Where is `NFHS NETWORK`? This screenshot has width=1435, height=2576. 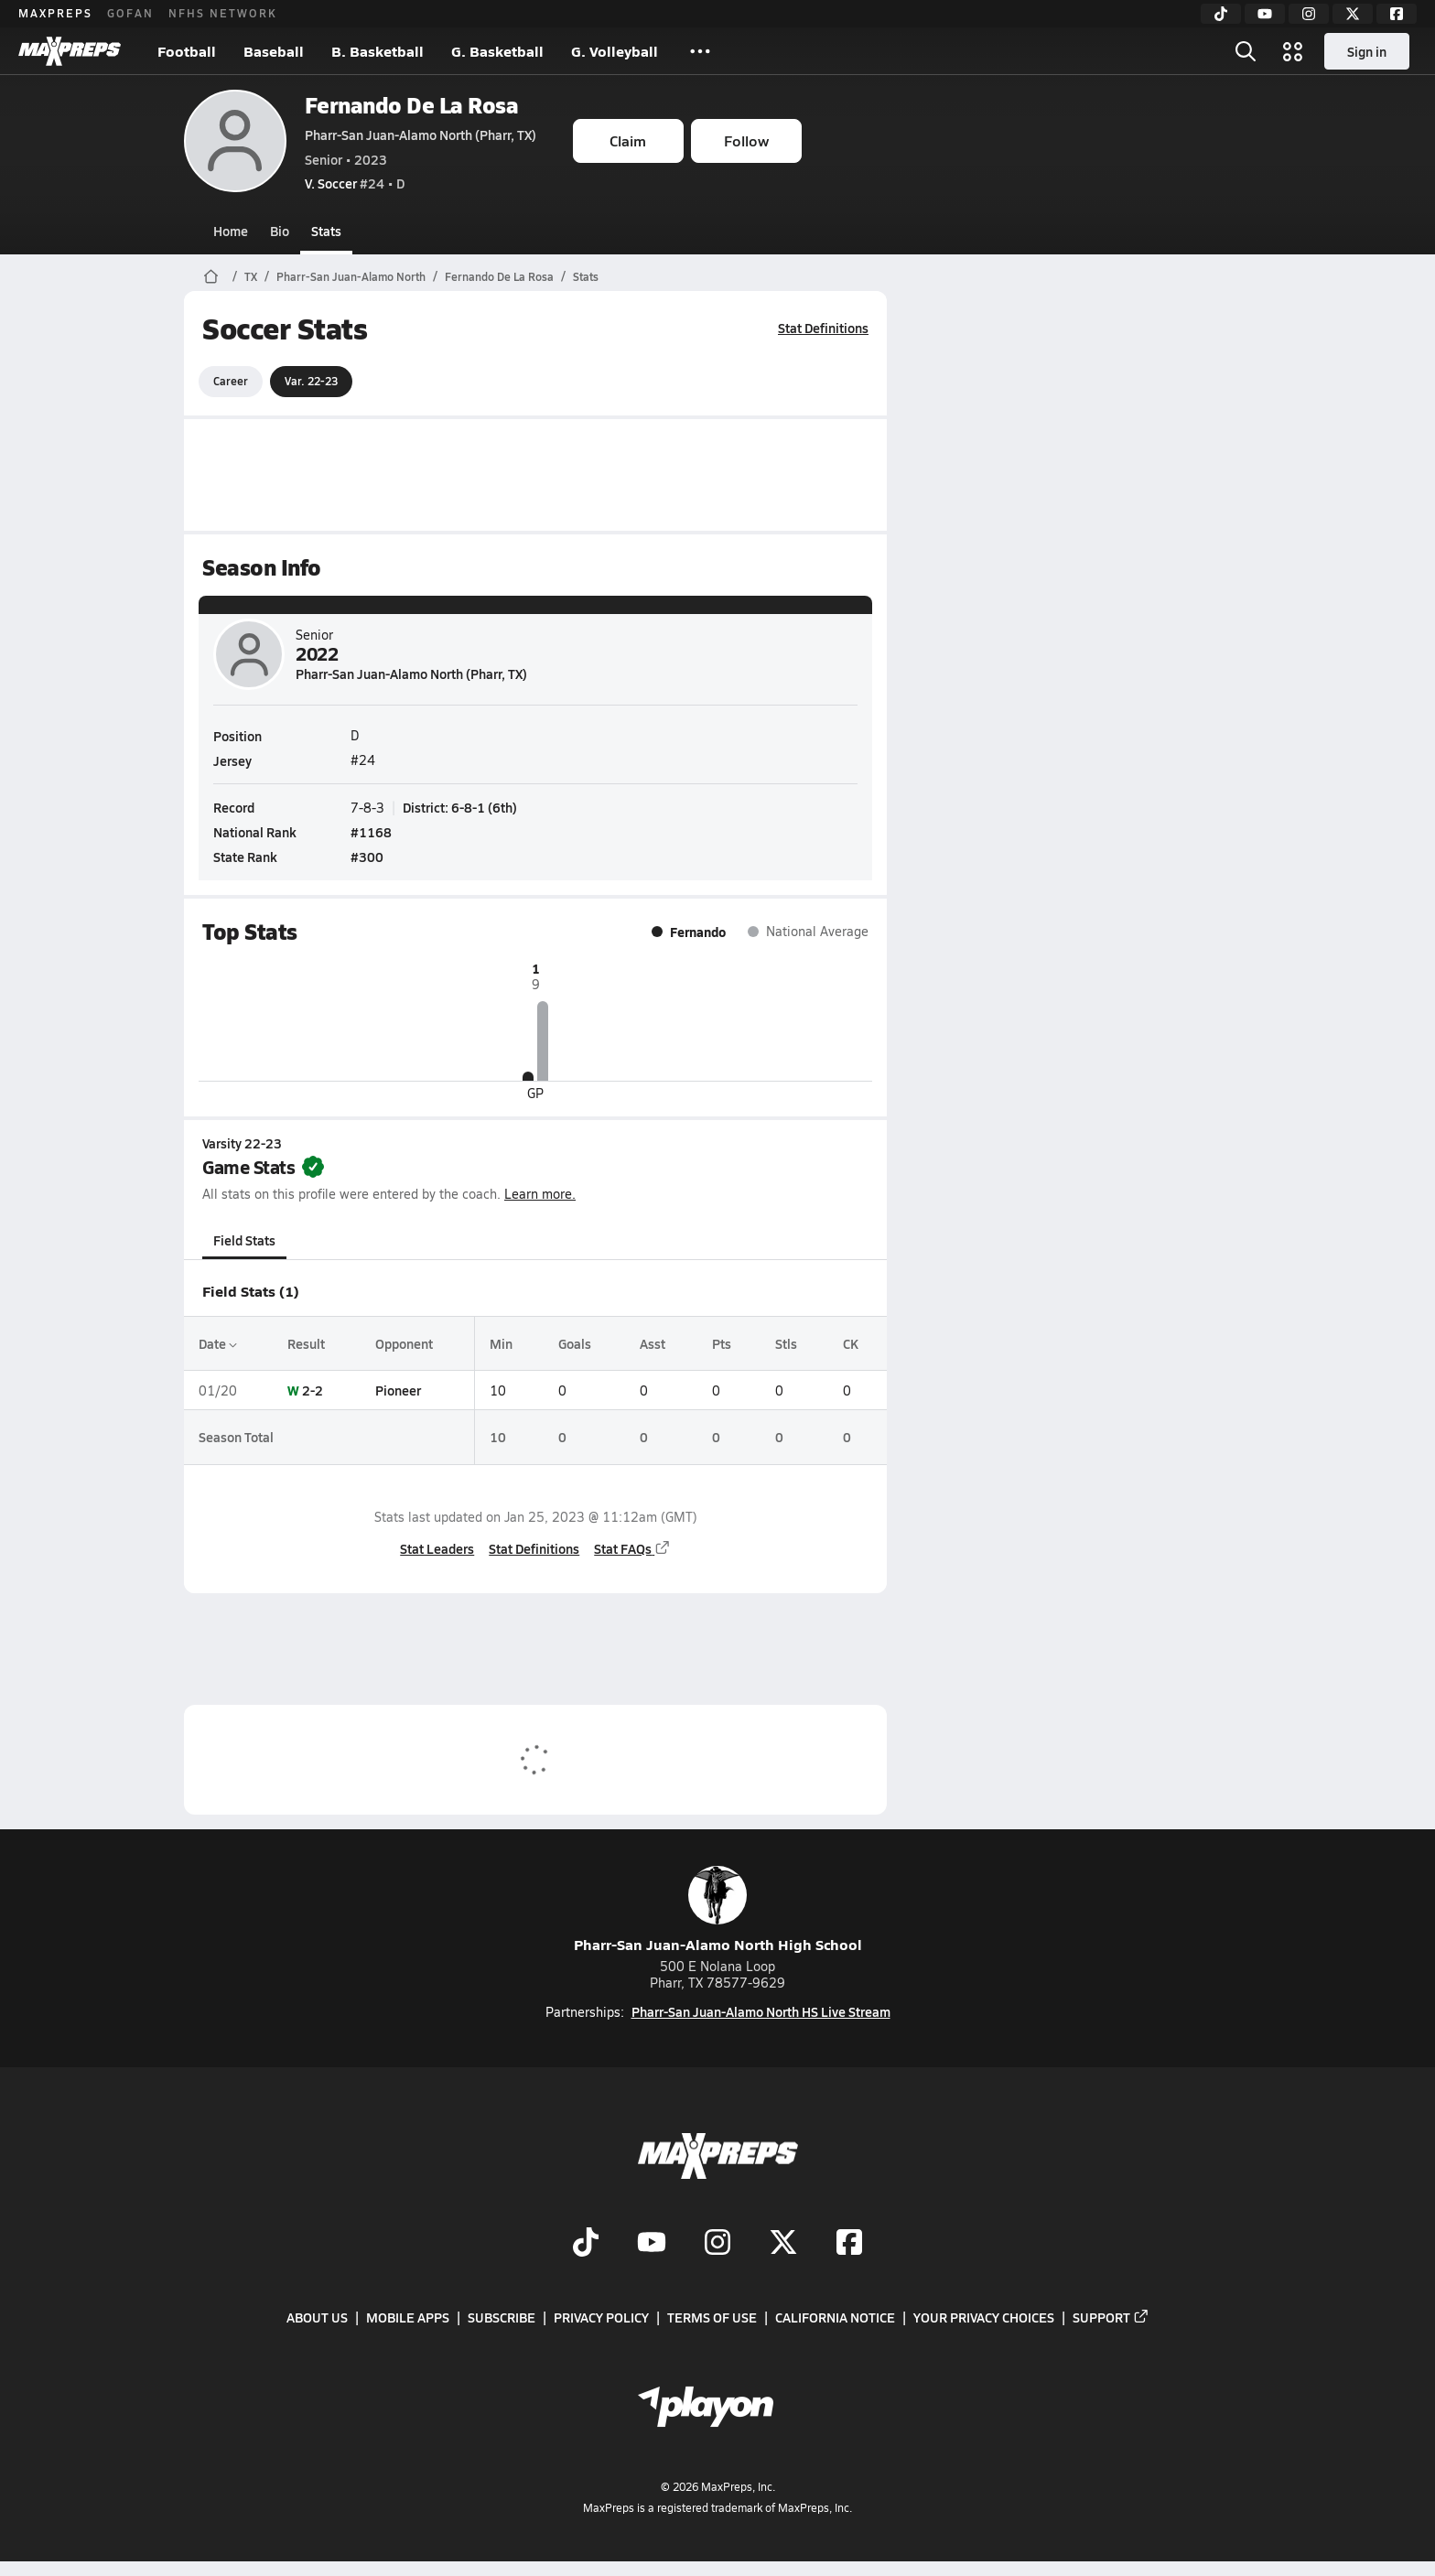
NFHS NETWORK is located at coordinates (222, 12).